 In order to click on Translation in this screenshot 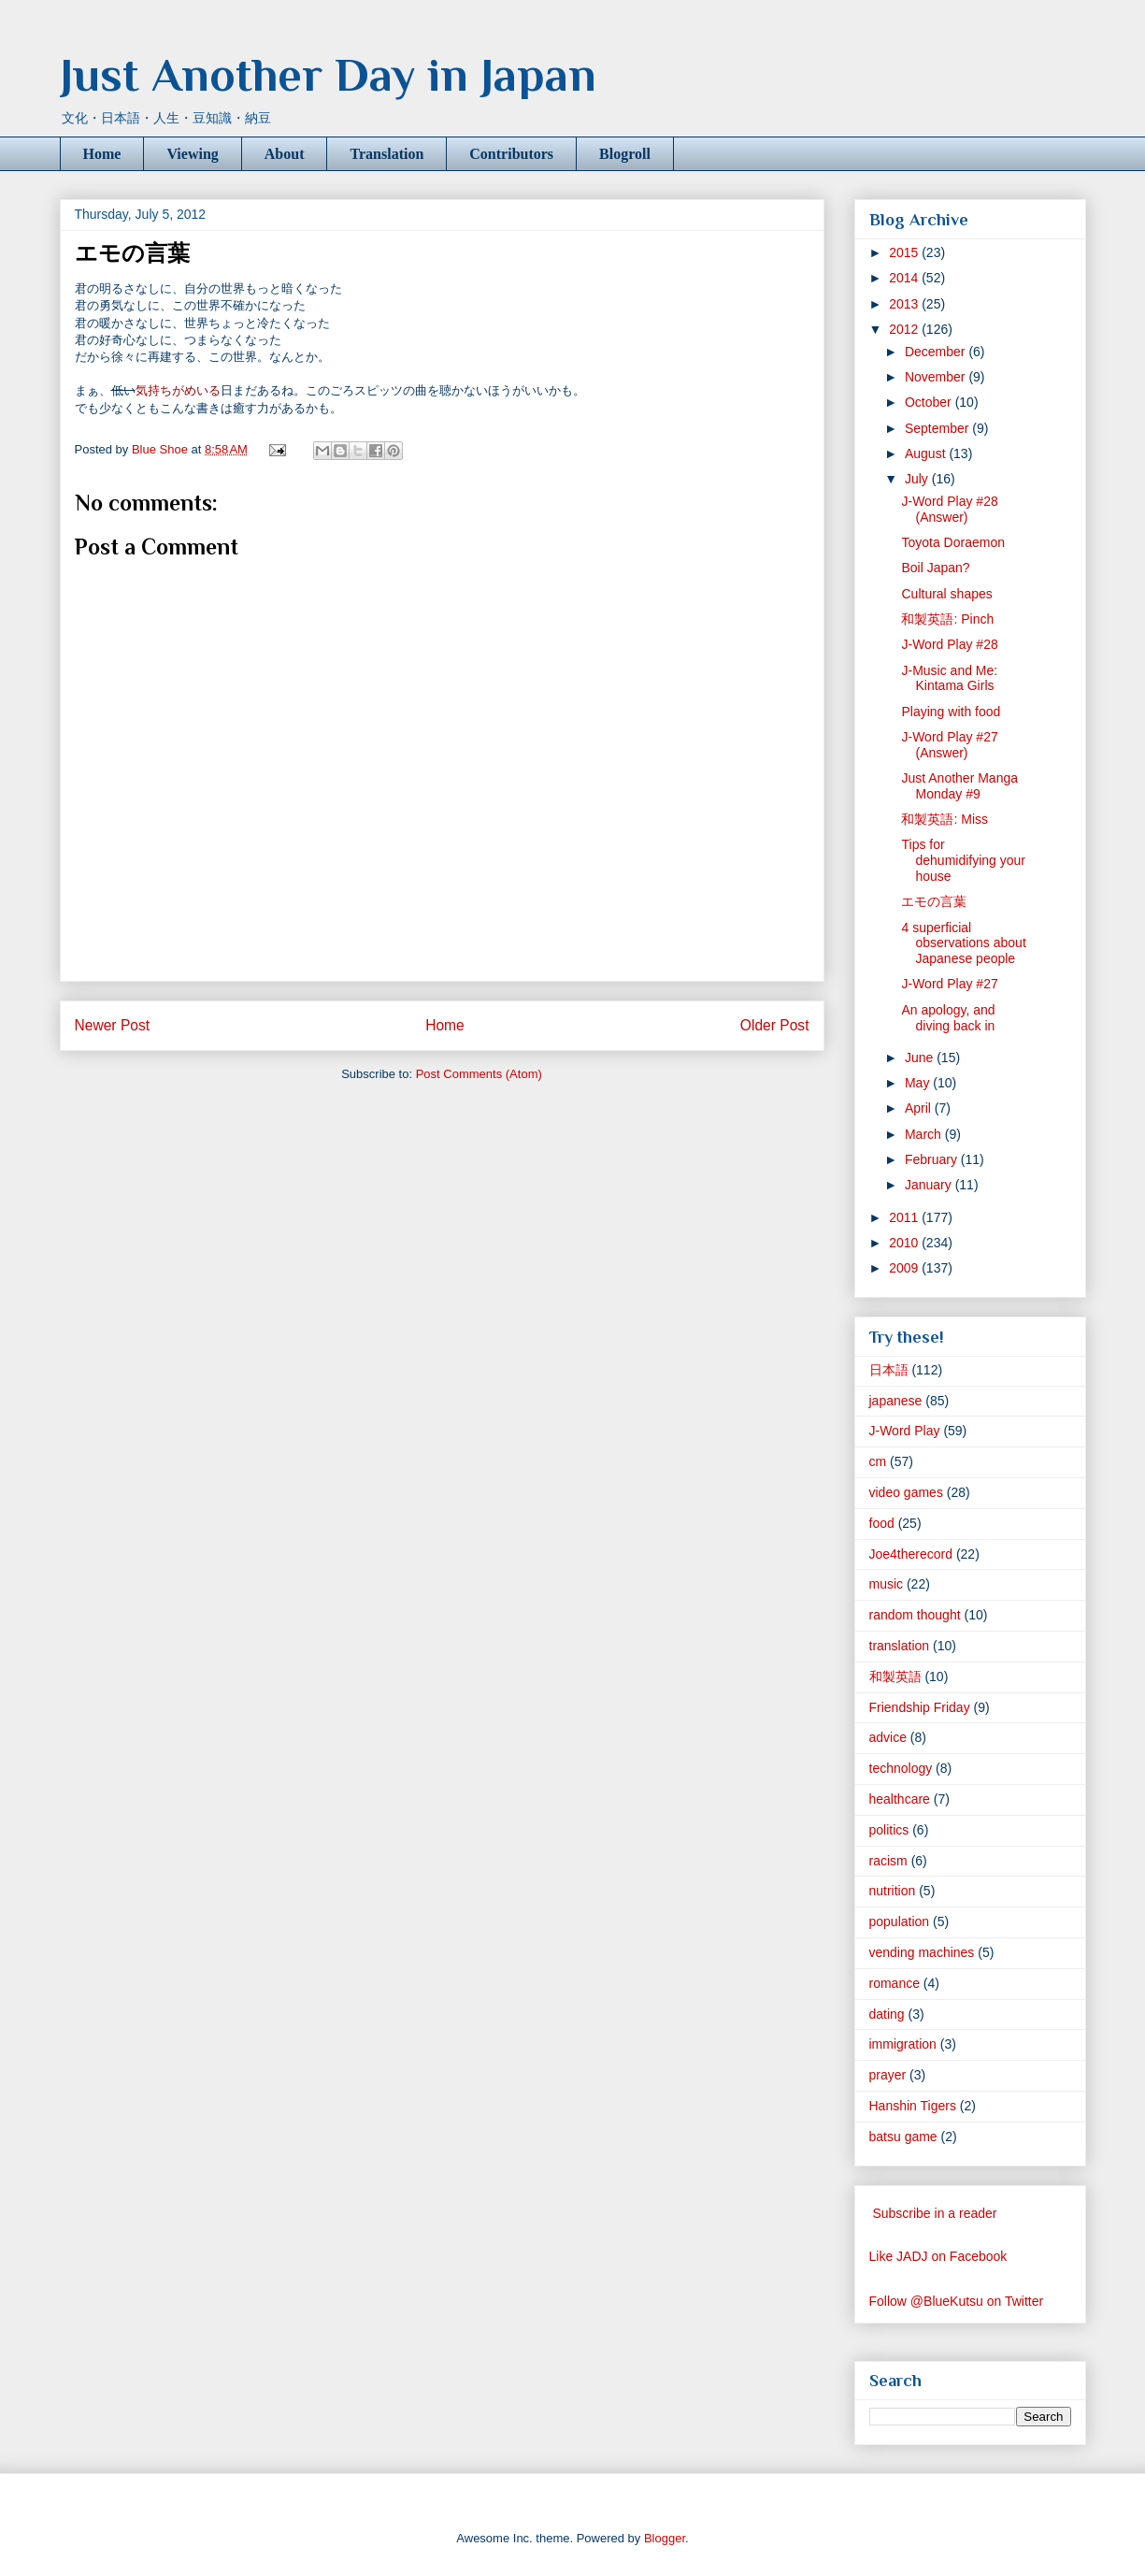, I will do `click(386, 154)`.